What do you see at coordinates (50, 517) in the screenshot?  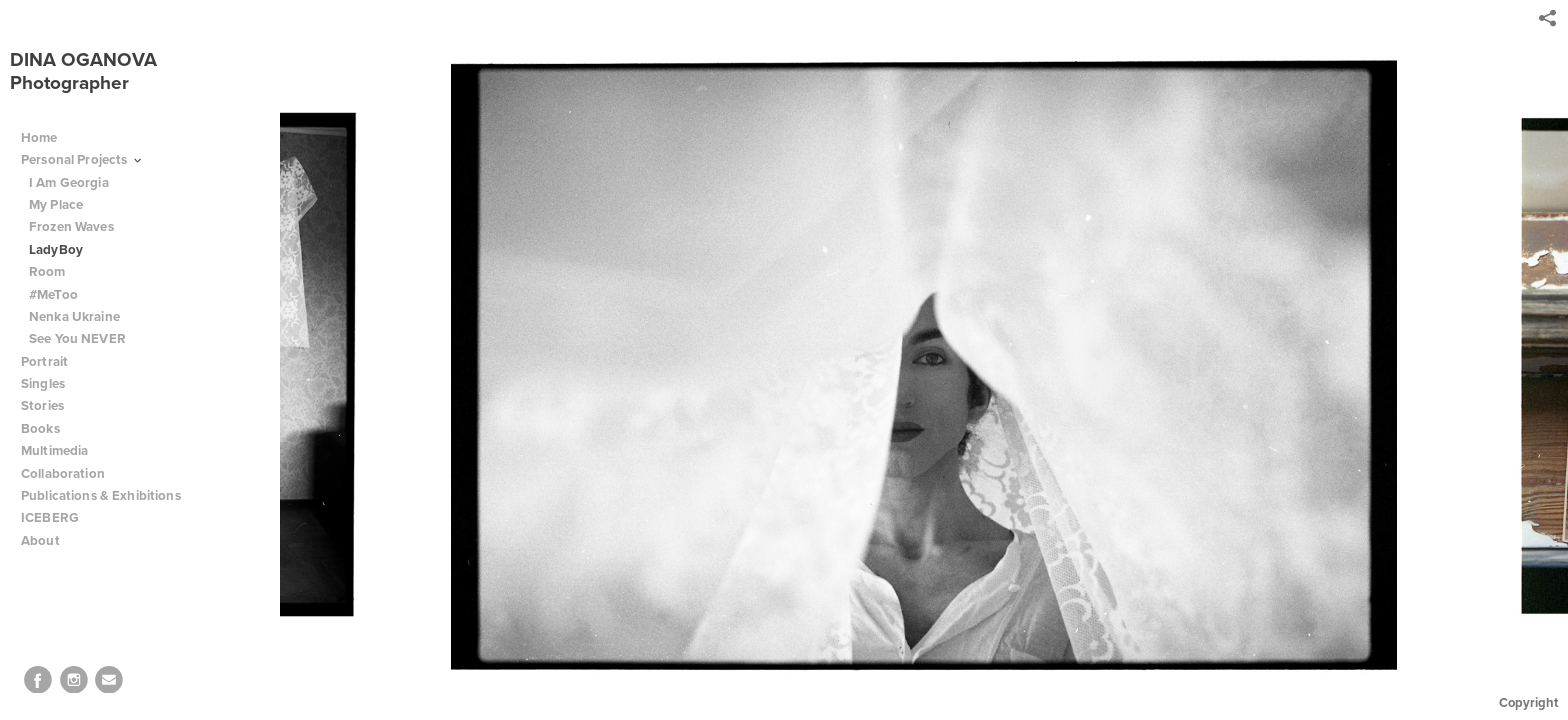 I see `ICEBERG` at bounding box center [50, 517].